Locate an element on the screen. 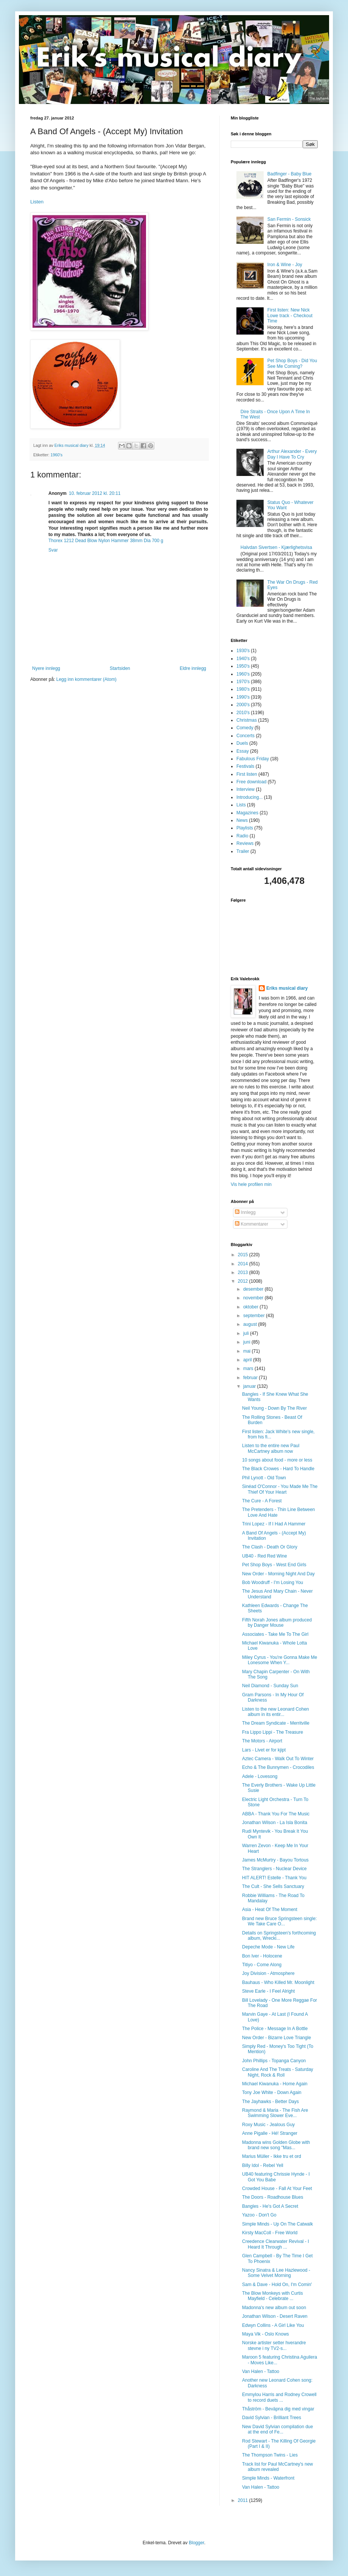 The height and width of the screenshot is (2576, 348). Kirsty MacColl - Free World is located at coordinates (269, 2232).